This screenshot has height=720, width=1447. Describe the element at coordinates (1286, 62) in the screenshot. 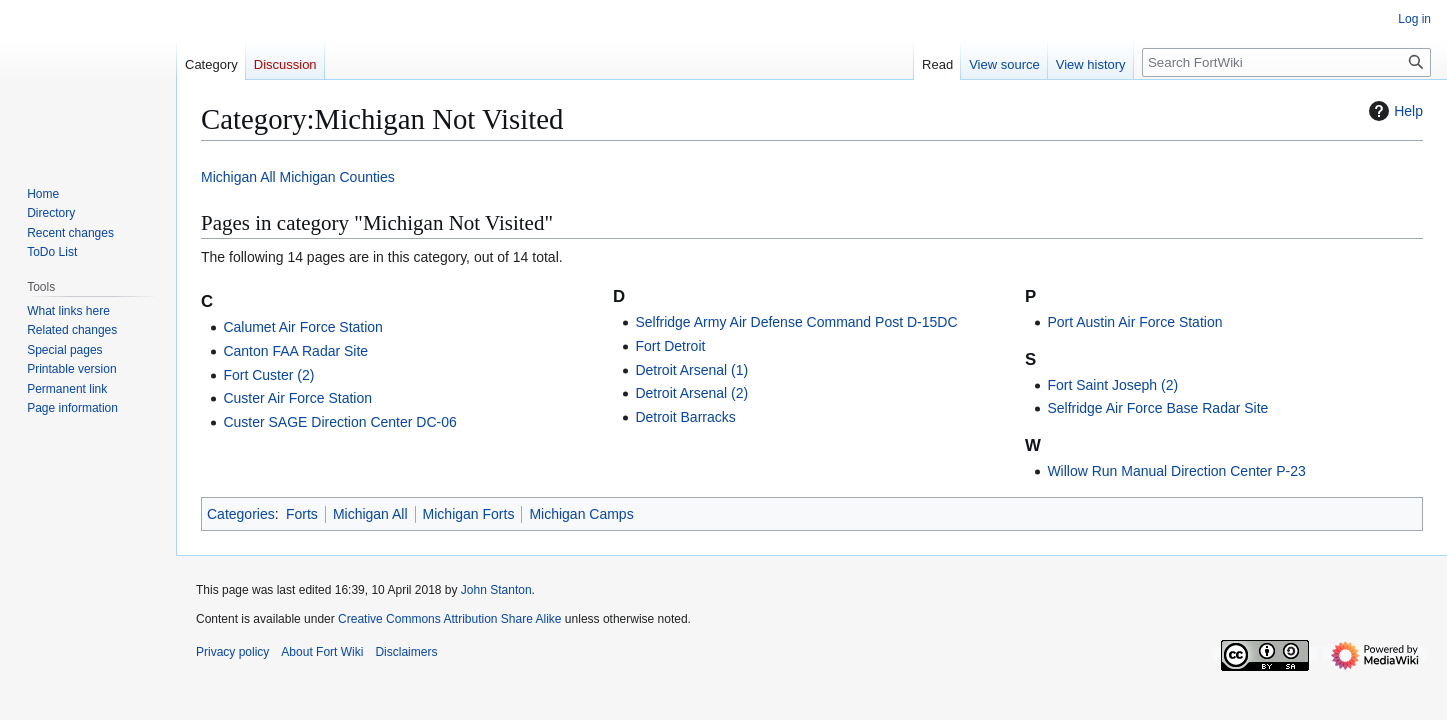

I see `[Search FortWiki]` at that location.